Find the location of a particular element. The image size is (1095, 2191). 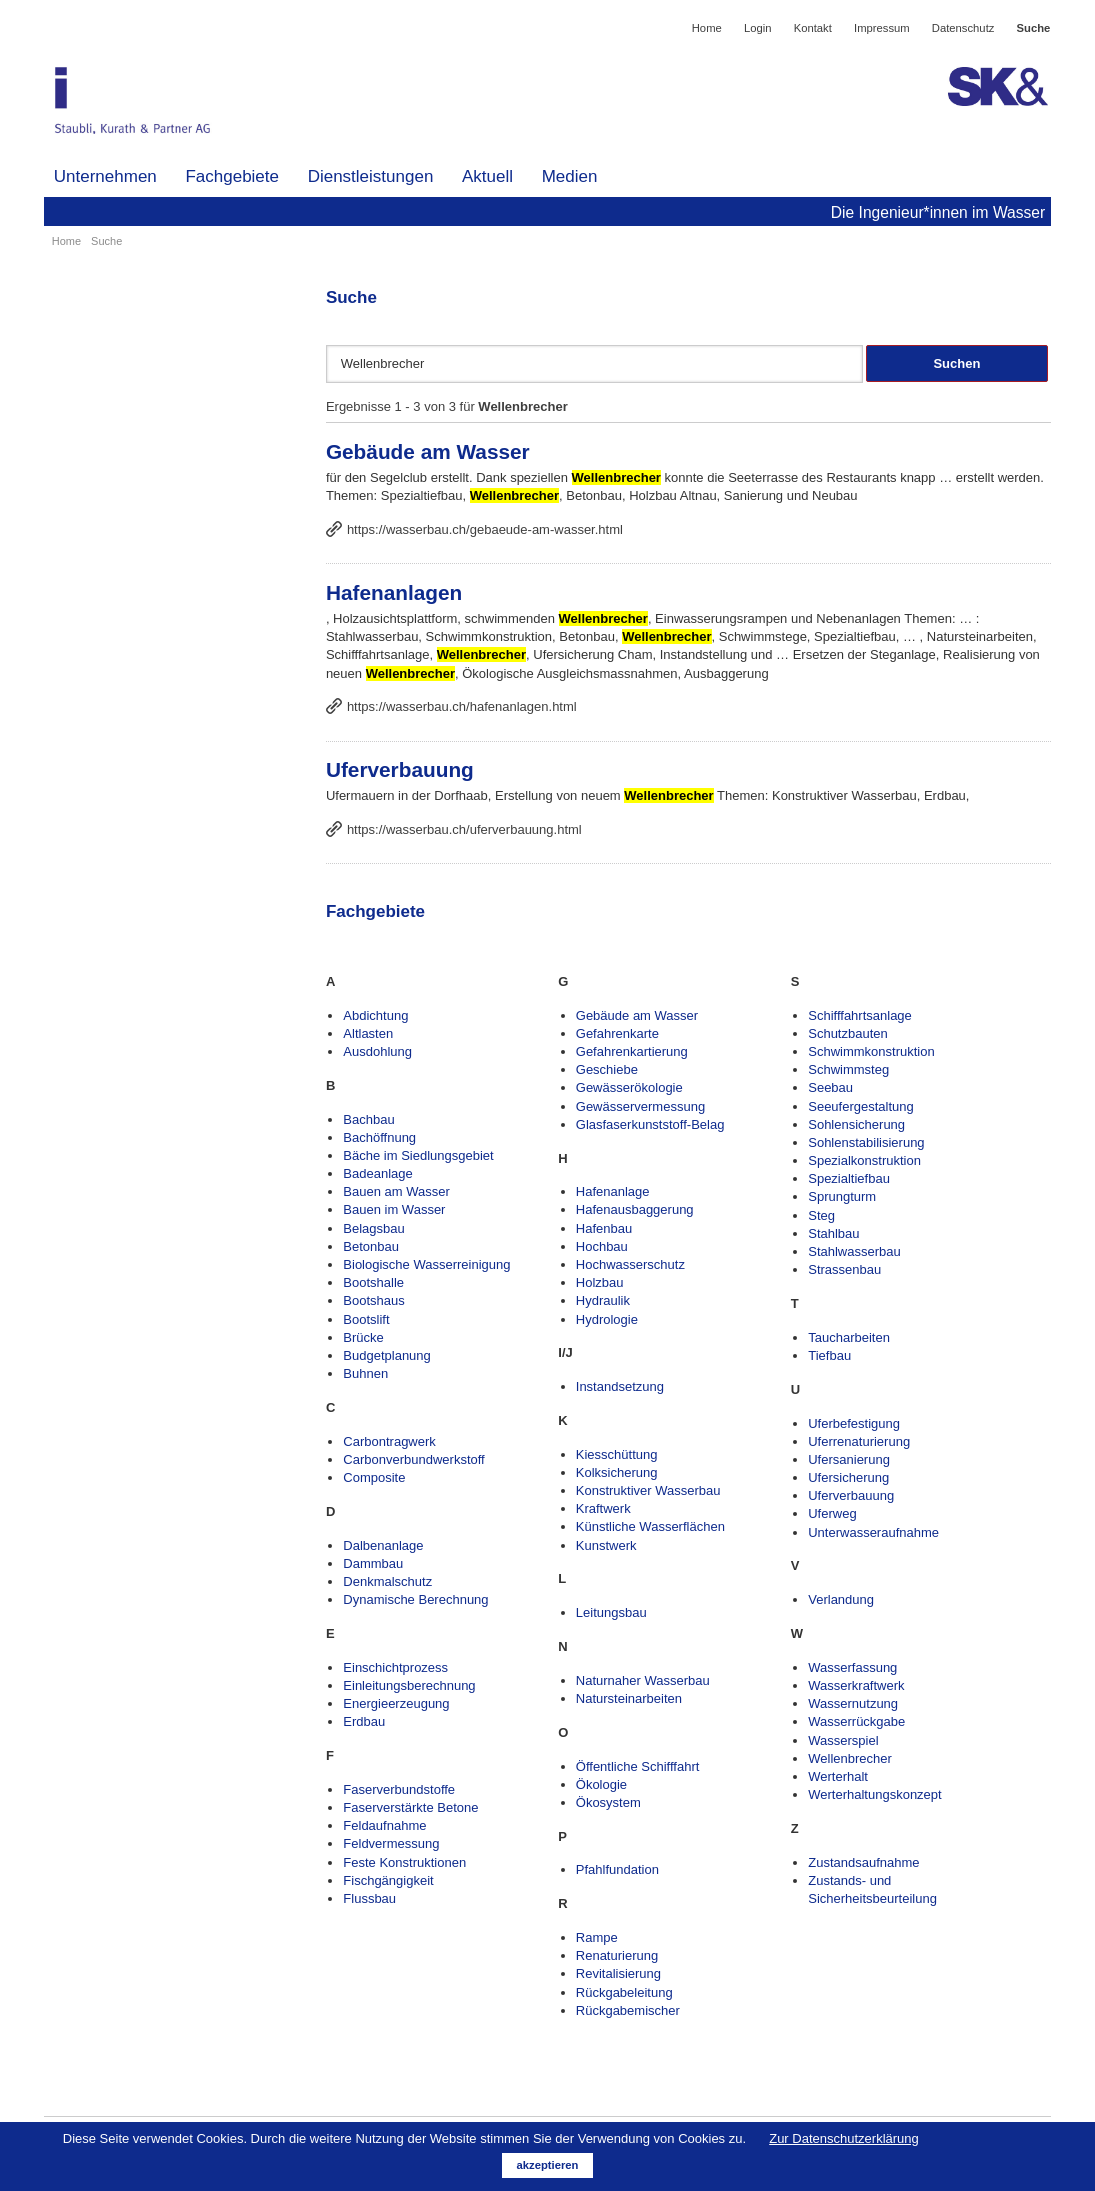

Feldaufnahme is located at coordinates (384, 1825).